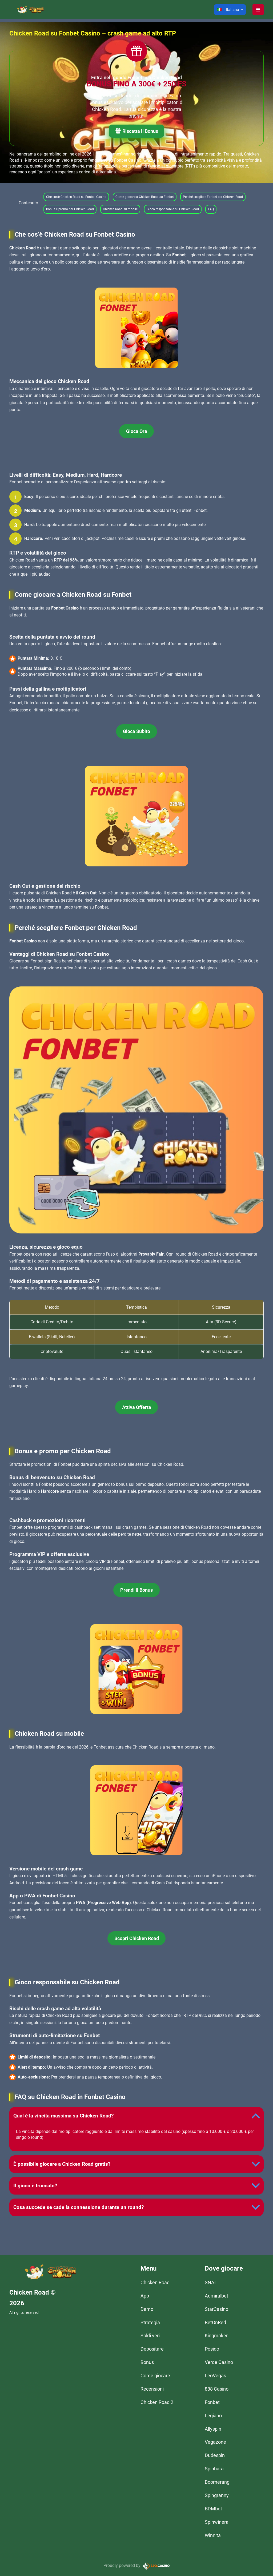  Describe the element at coordinates (213, 2415) in the screenshot. I see `Legiano` at that location.